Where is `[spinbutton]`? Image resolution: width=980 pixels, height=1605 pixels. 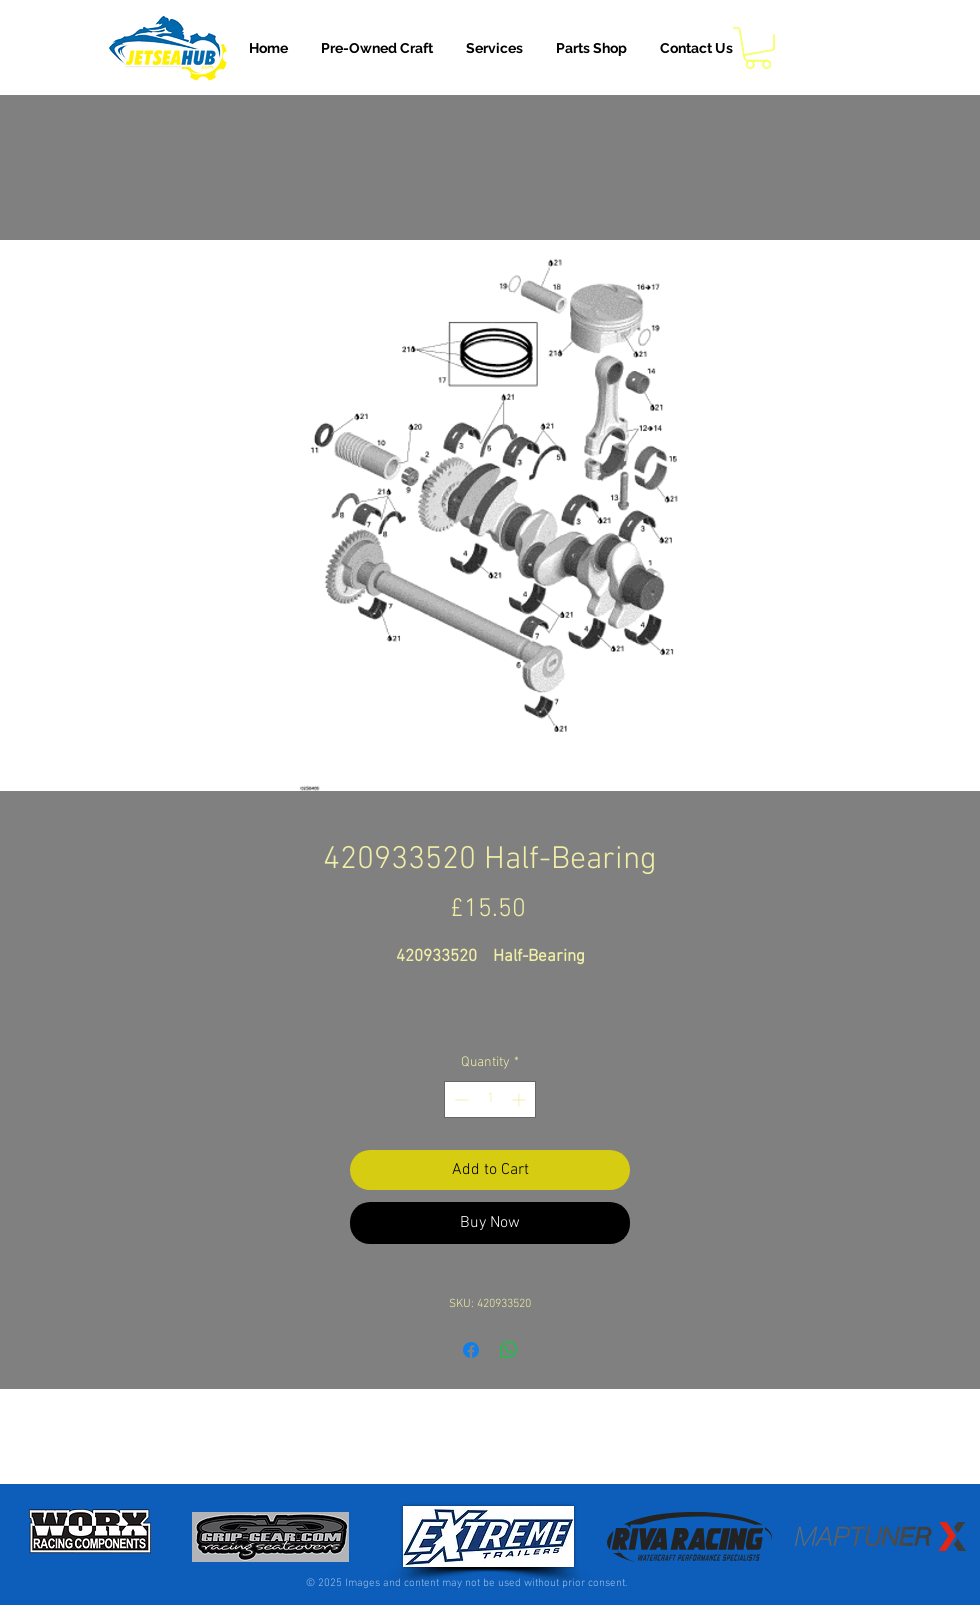 [spinbutton] is located at coordinates (490, 1099).